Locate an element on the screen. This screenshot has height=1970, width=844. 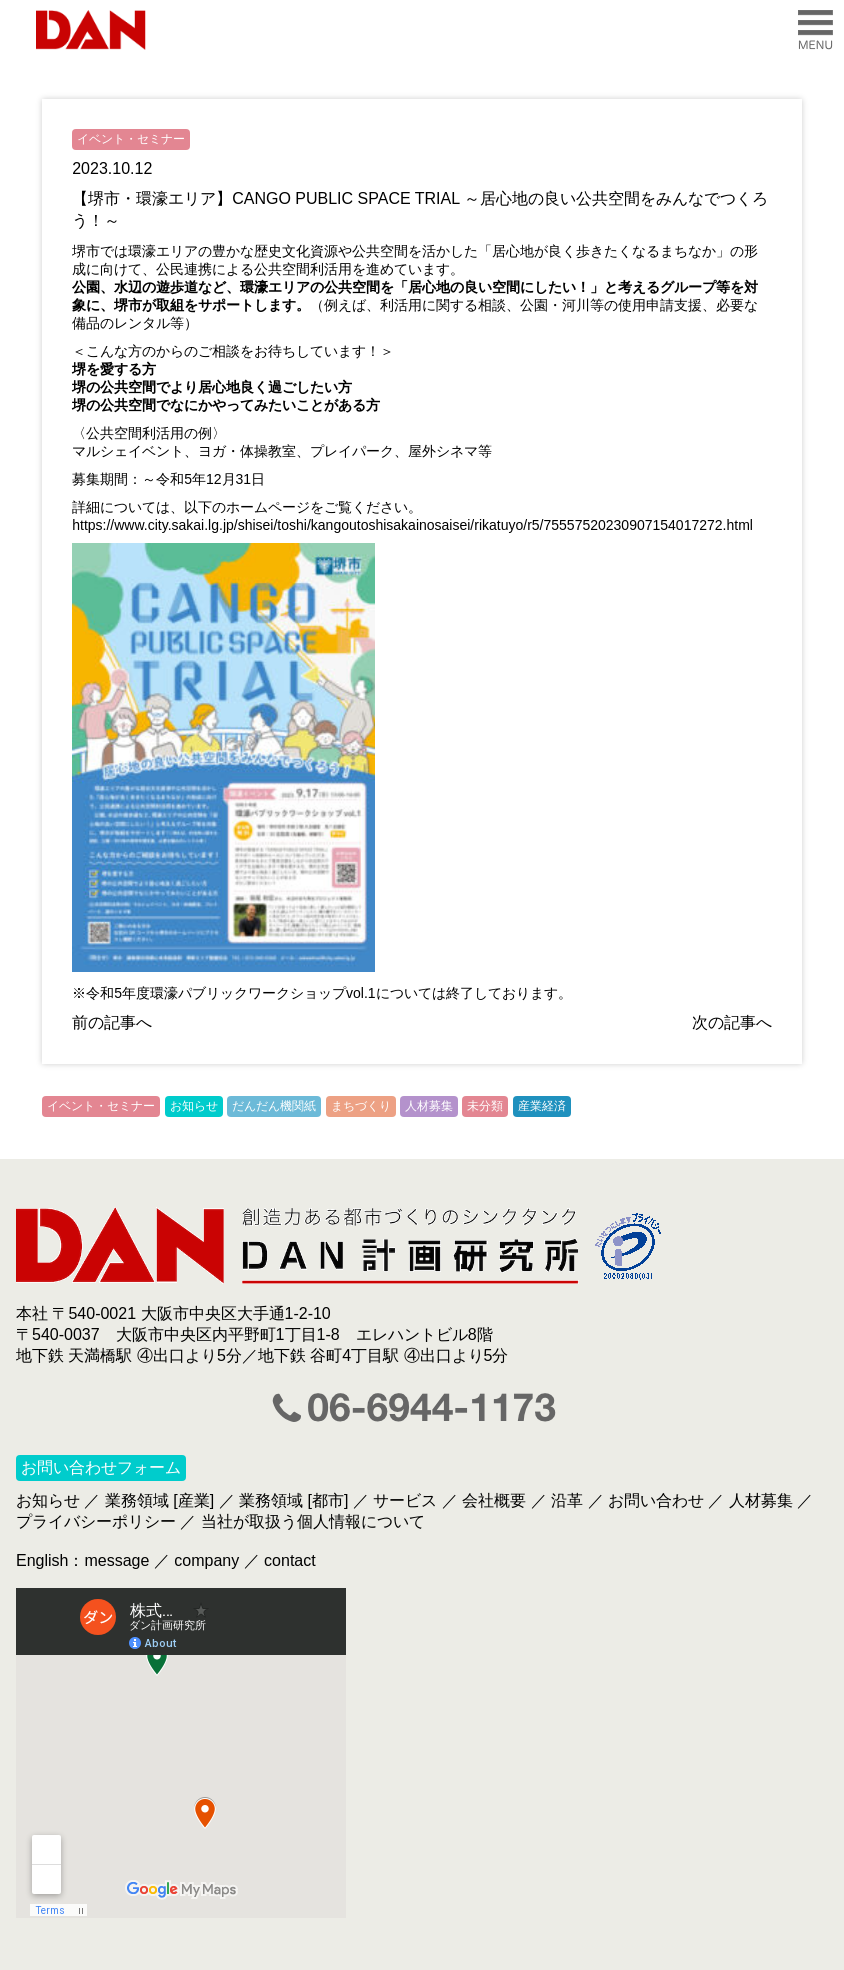
company is located at coordinates (206, 1560).